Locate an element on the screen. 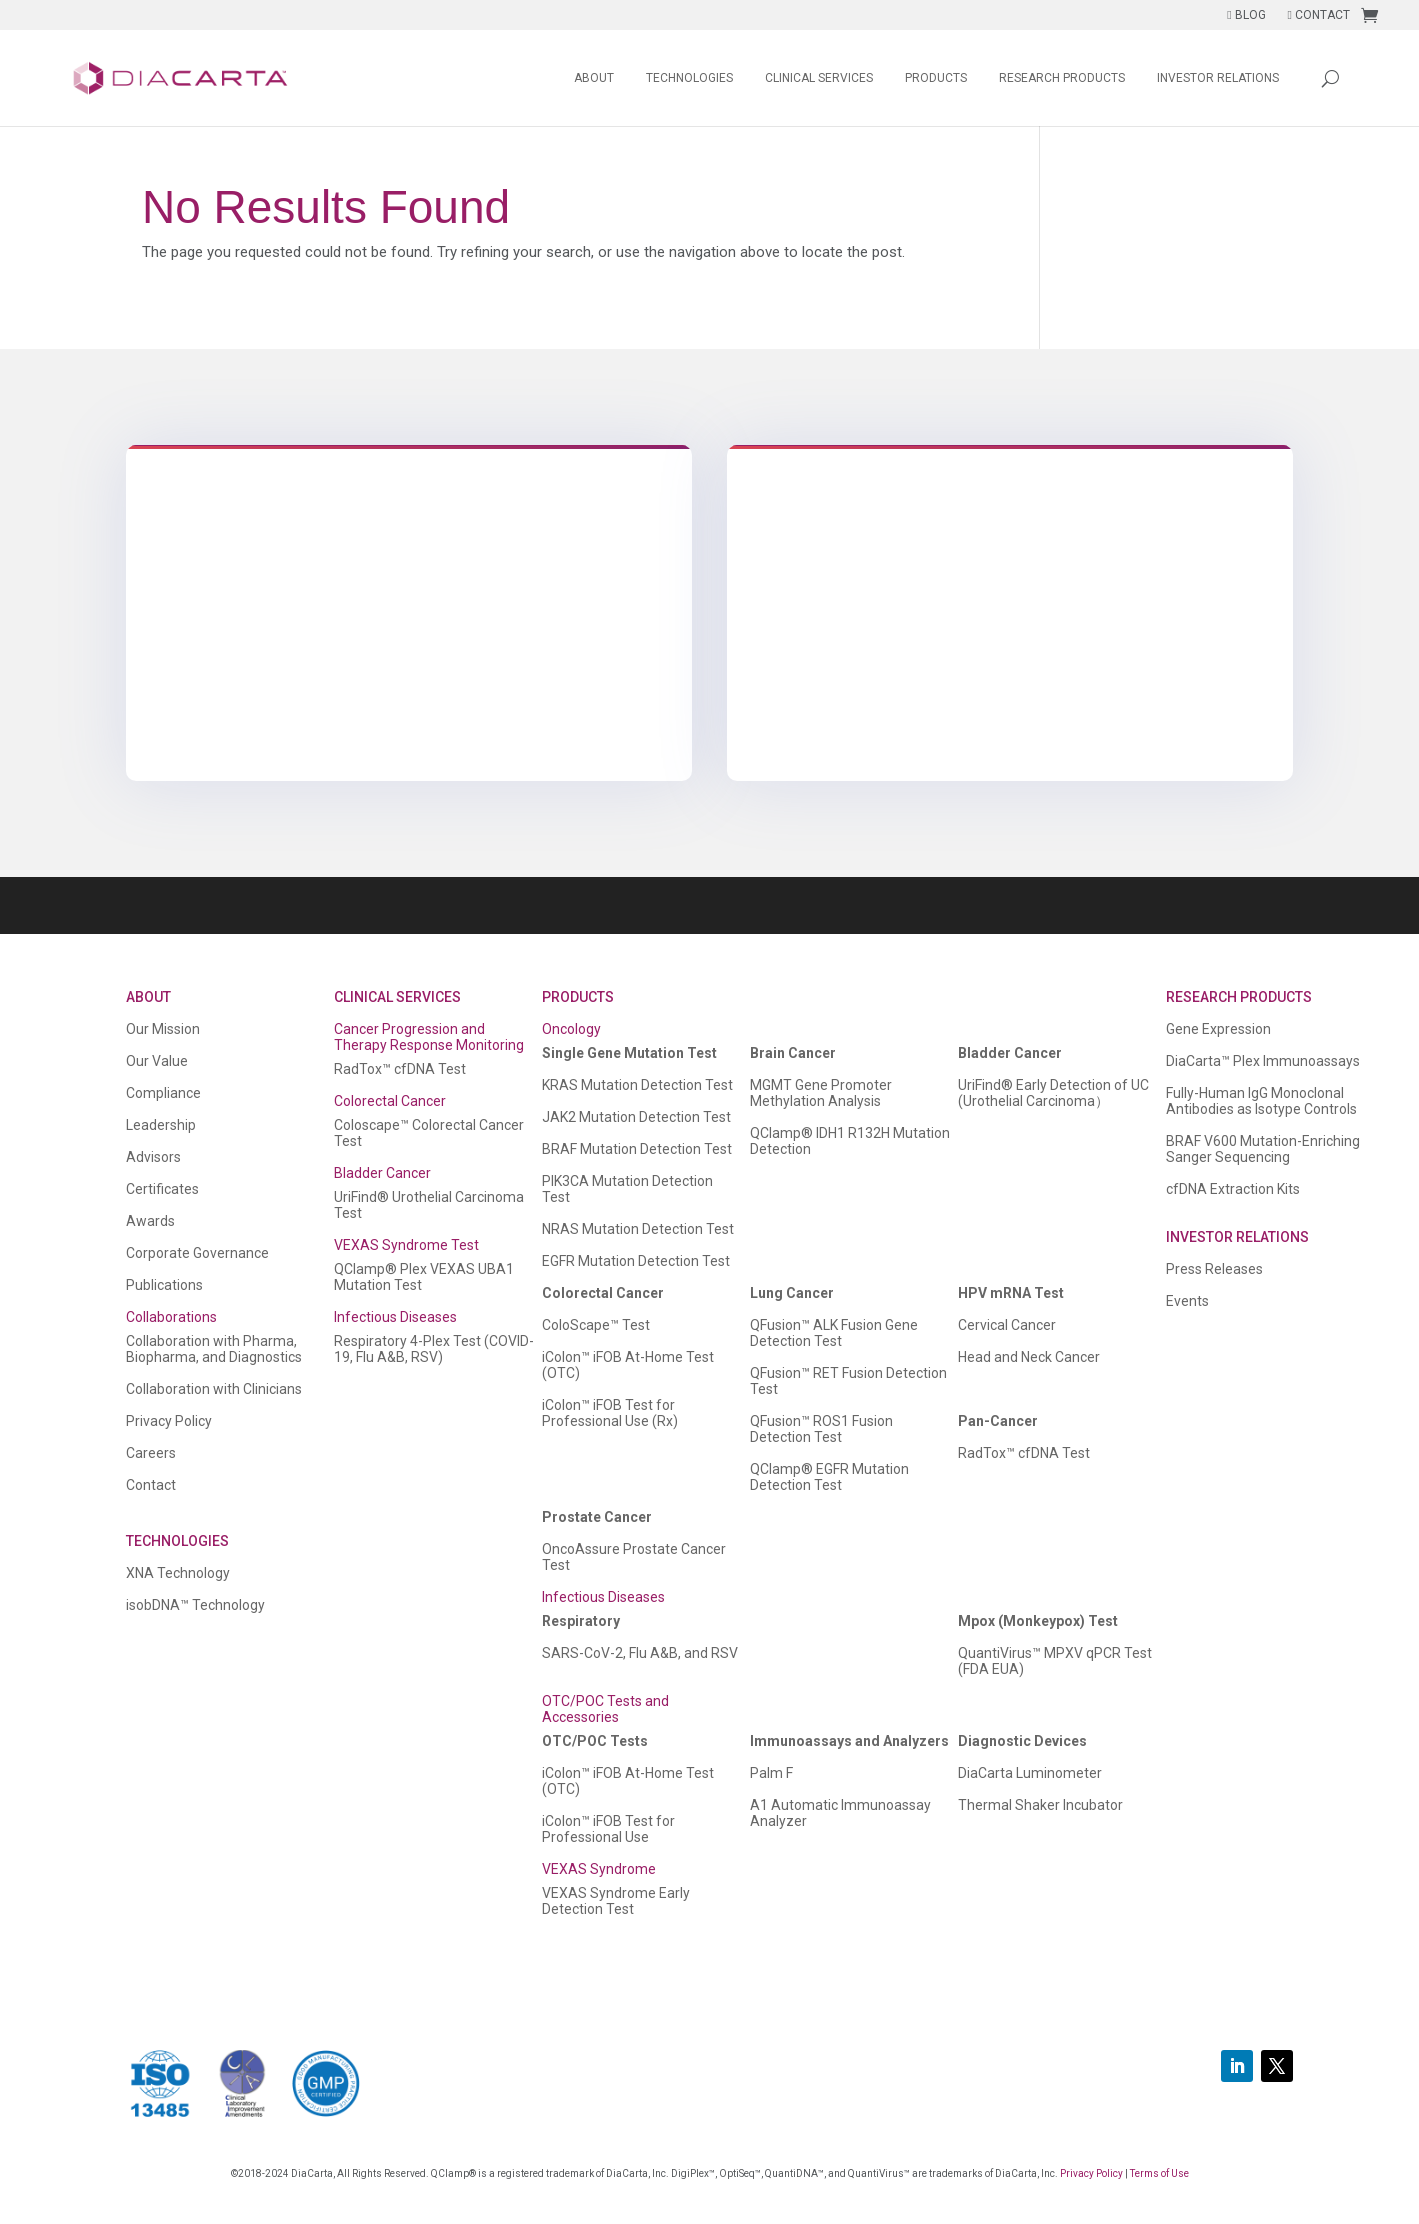 This screenshot has height=2224, width=1419. VEXAS Syndrome Test is located at coordinates (406, 1245).